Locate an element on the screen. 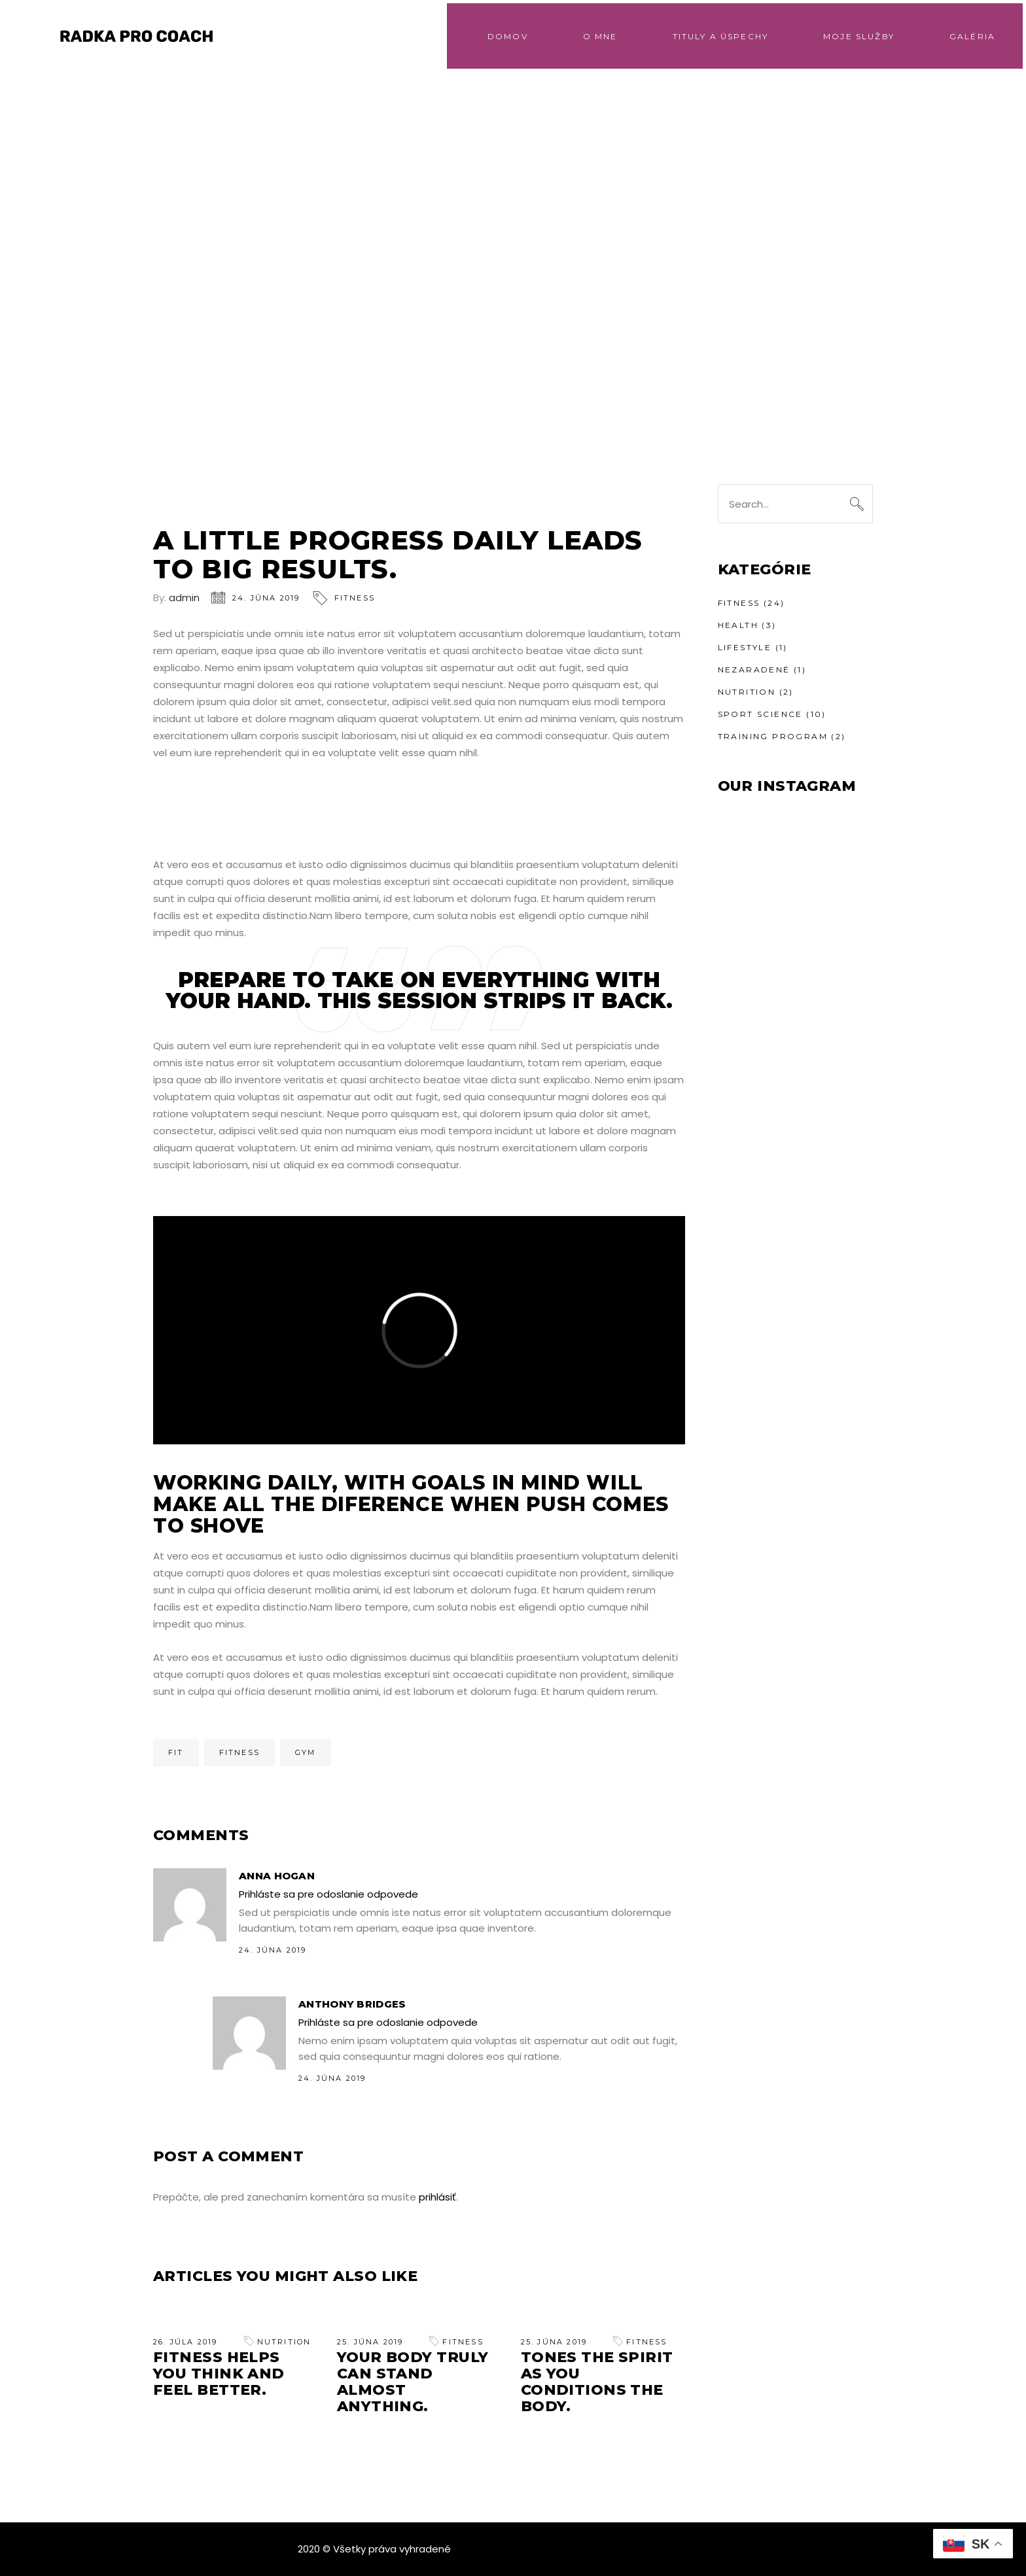 The height and width of the screenshot is (2576, 1026). Gym is located at coordinates (305, 1752).